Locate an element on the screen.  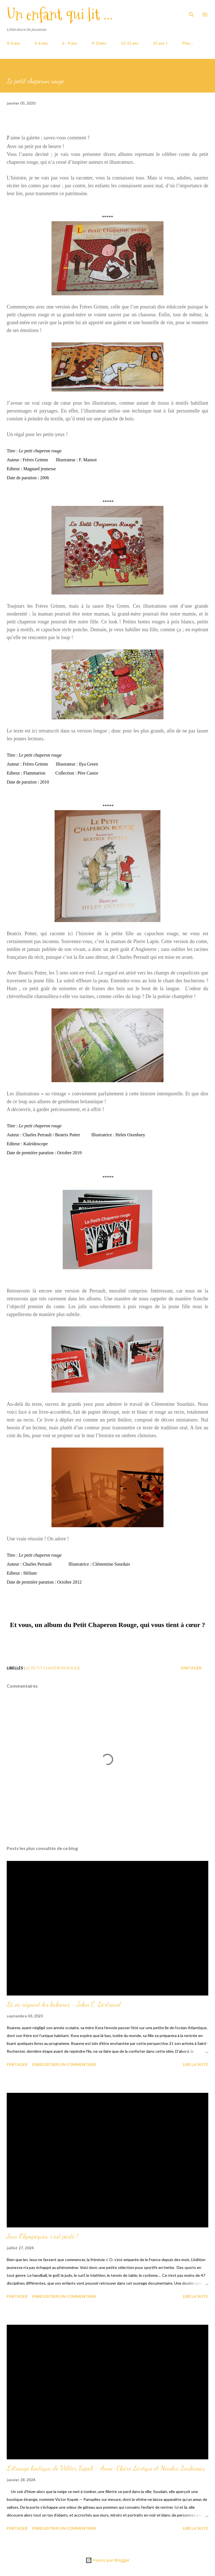
Plus… is located at coordinates (187, 43).